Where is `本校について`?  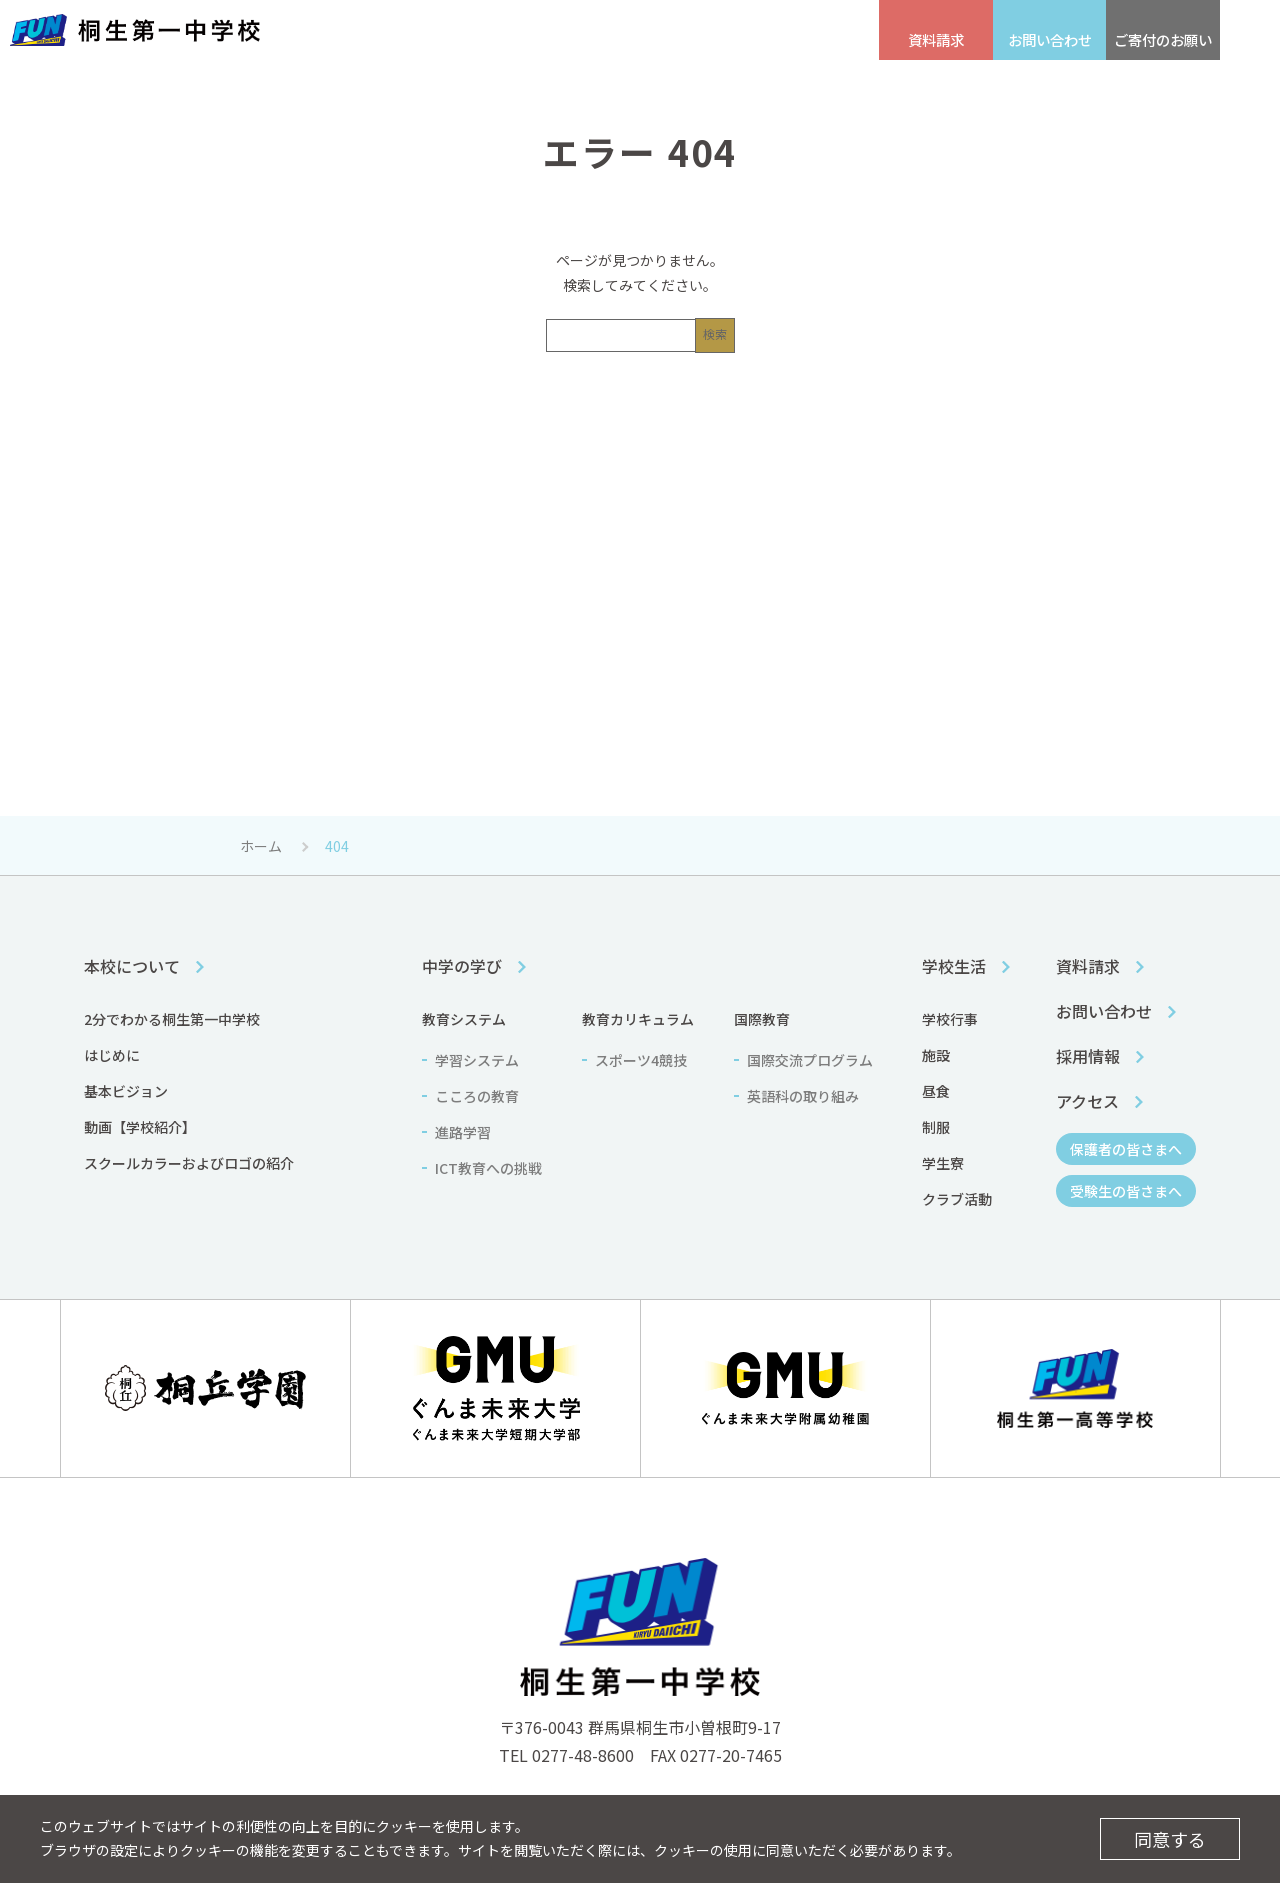
本校について is located at coordinates (411, 80).